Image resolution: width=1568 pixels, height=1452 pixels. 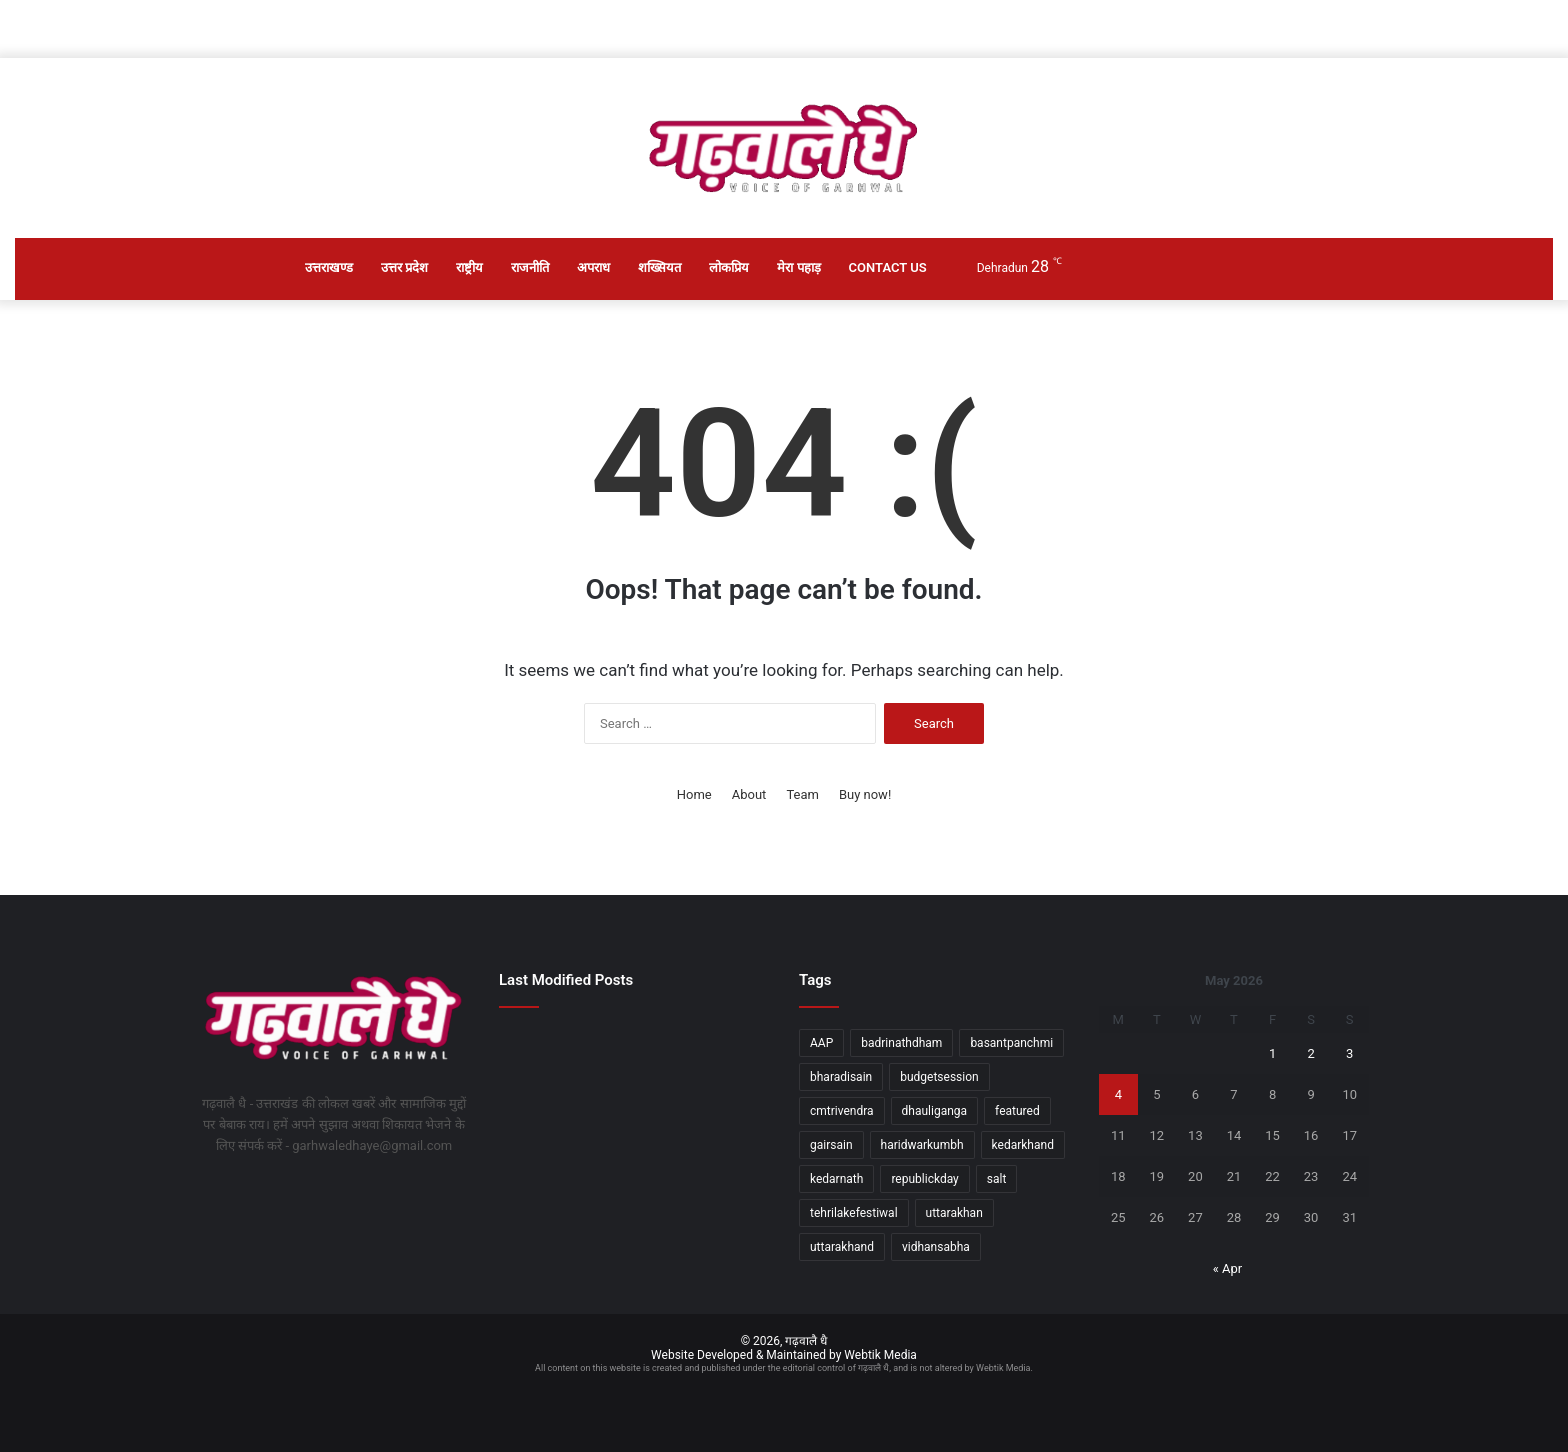 I want to click on badrinathdham [badrinathdham (3 items)], so click(x=901, y=1043).